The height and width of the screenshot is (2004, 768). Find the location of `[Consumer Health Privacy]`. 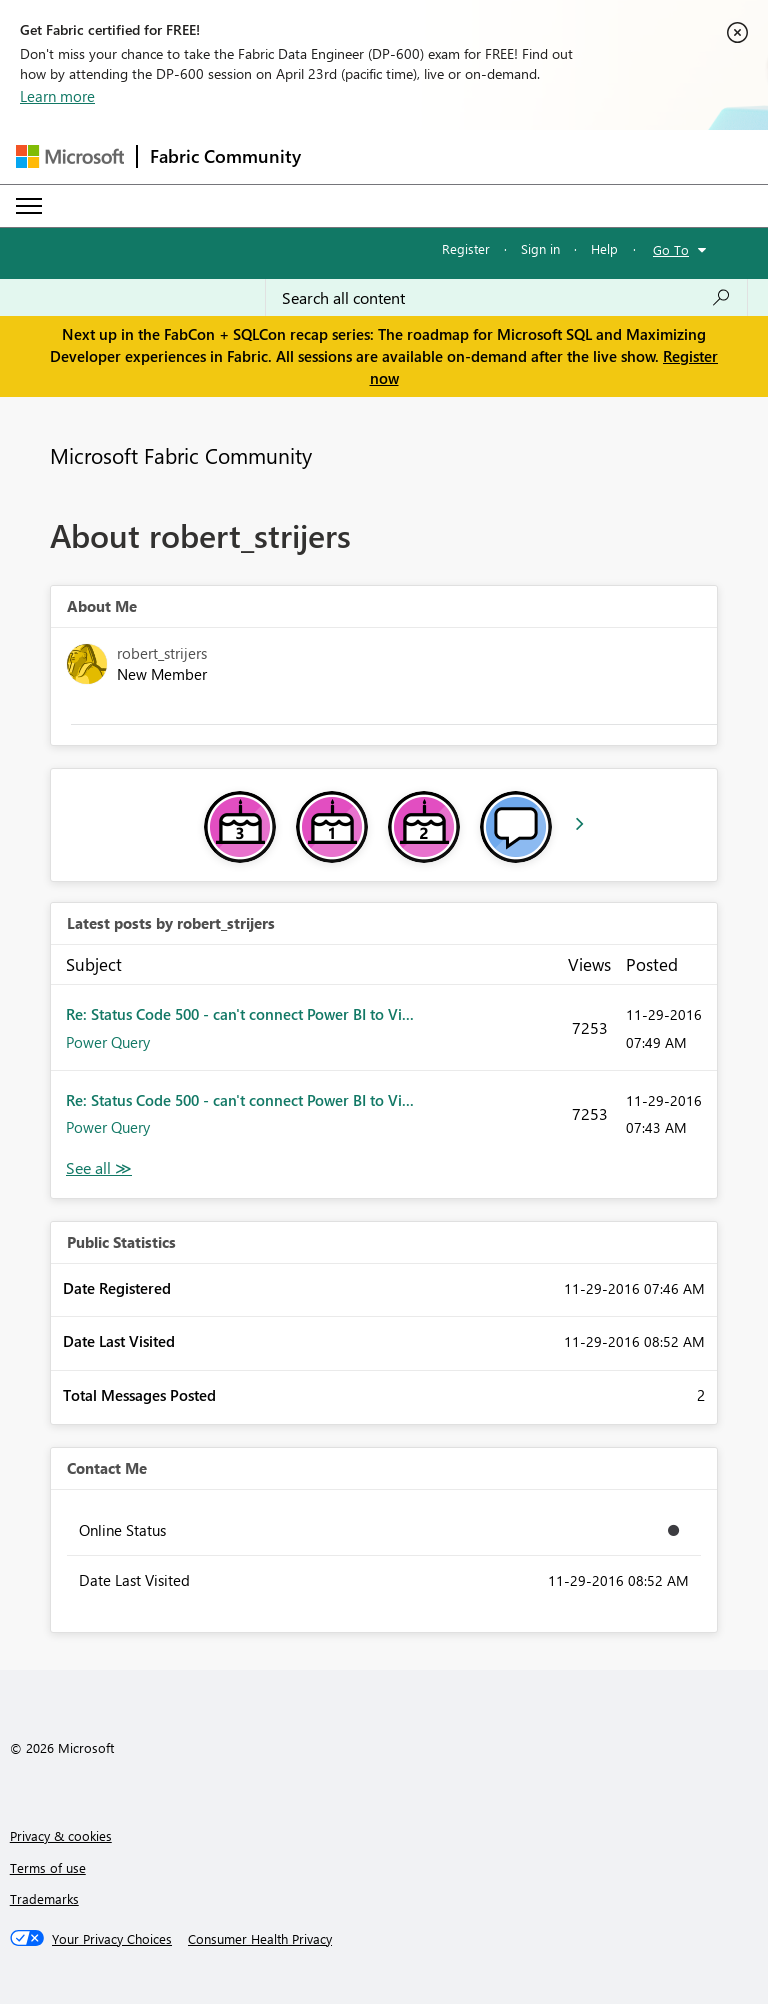

[Consumer Health Privacy] is located at coordinates (260, 1939).